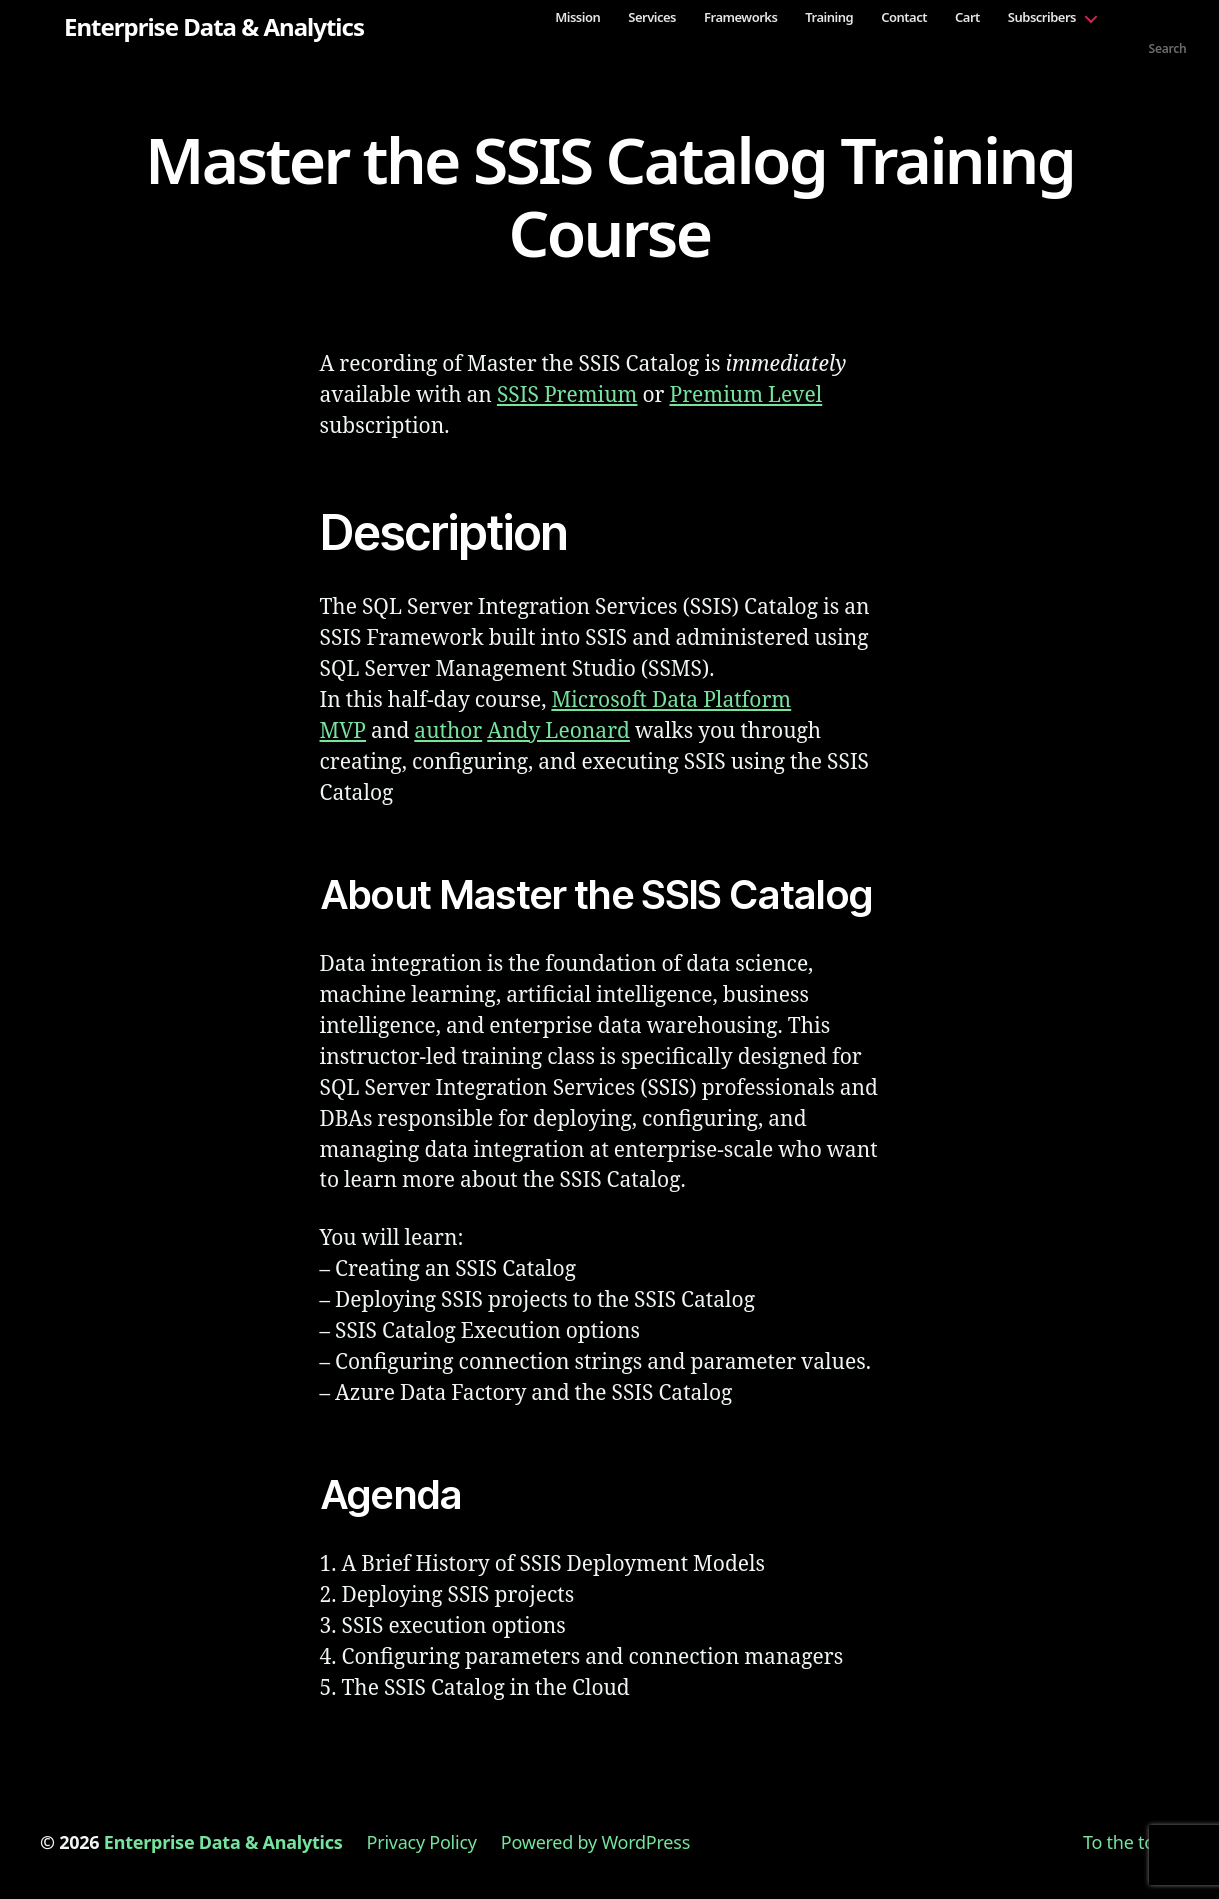  What do you see at coordinates (745, 395) in the screenshot?
I see `Premium Level` at bounding box center [745, 395].